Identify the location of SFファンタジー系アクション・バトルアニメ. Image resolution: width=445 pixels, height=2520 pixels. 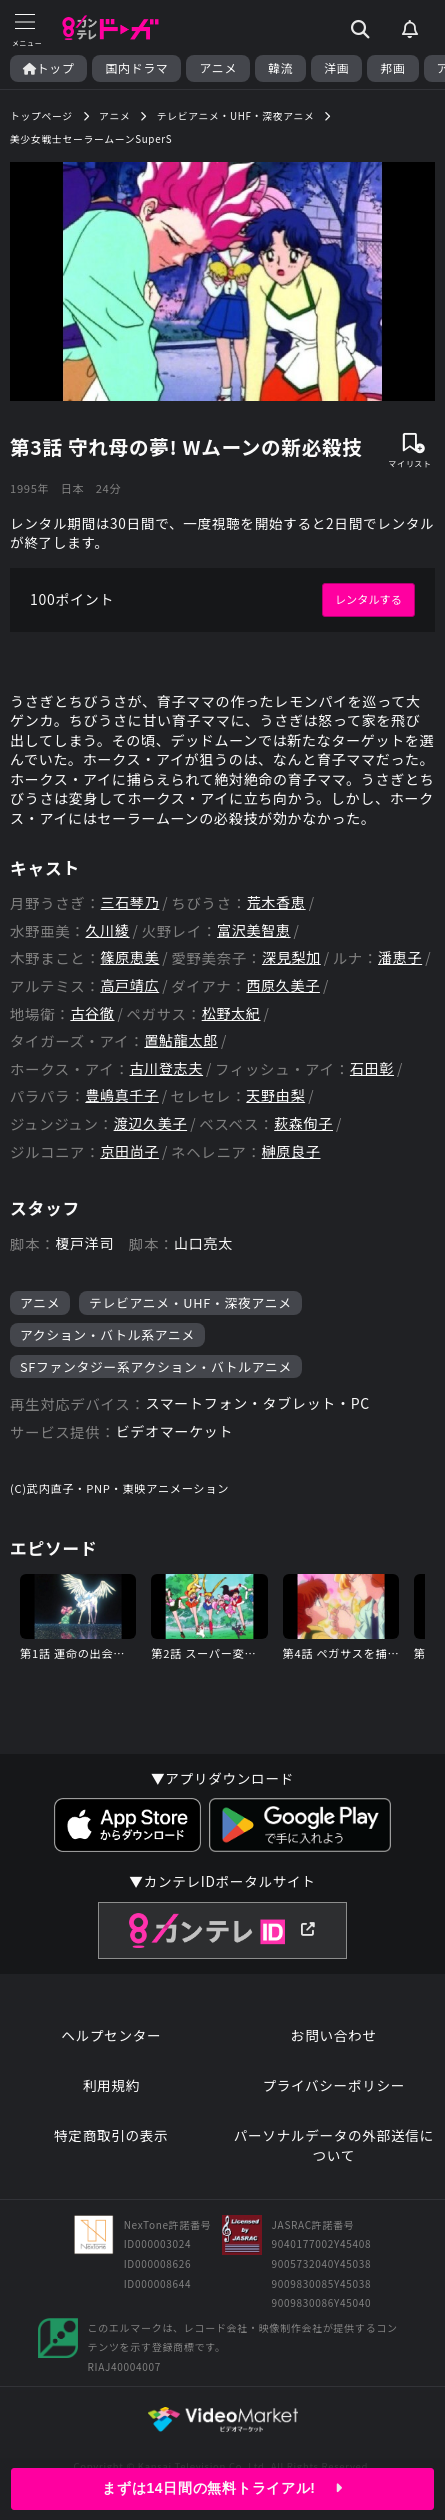
(156, 1366).